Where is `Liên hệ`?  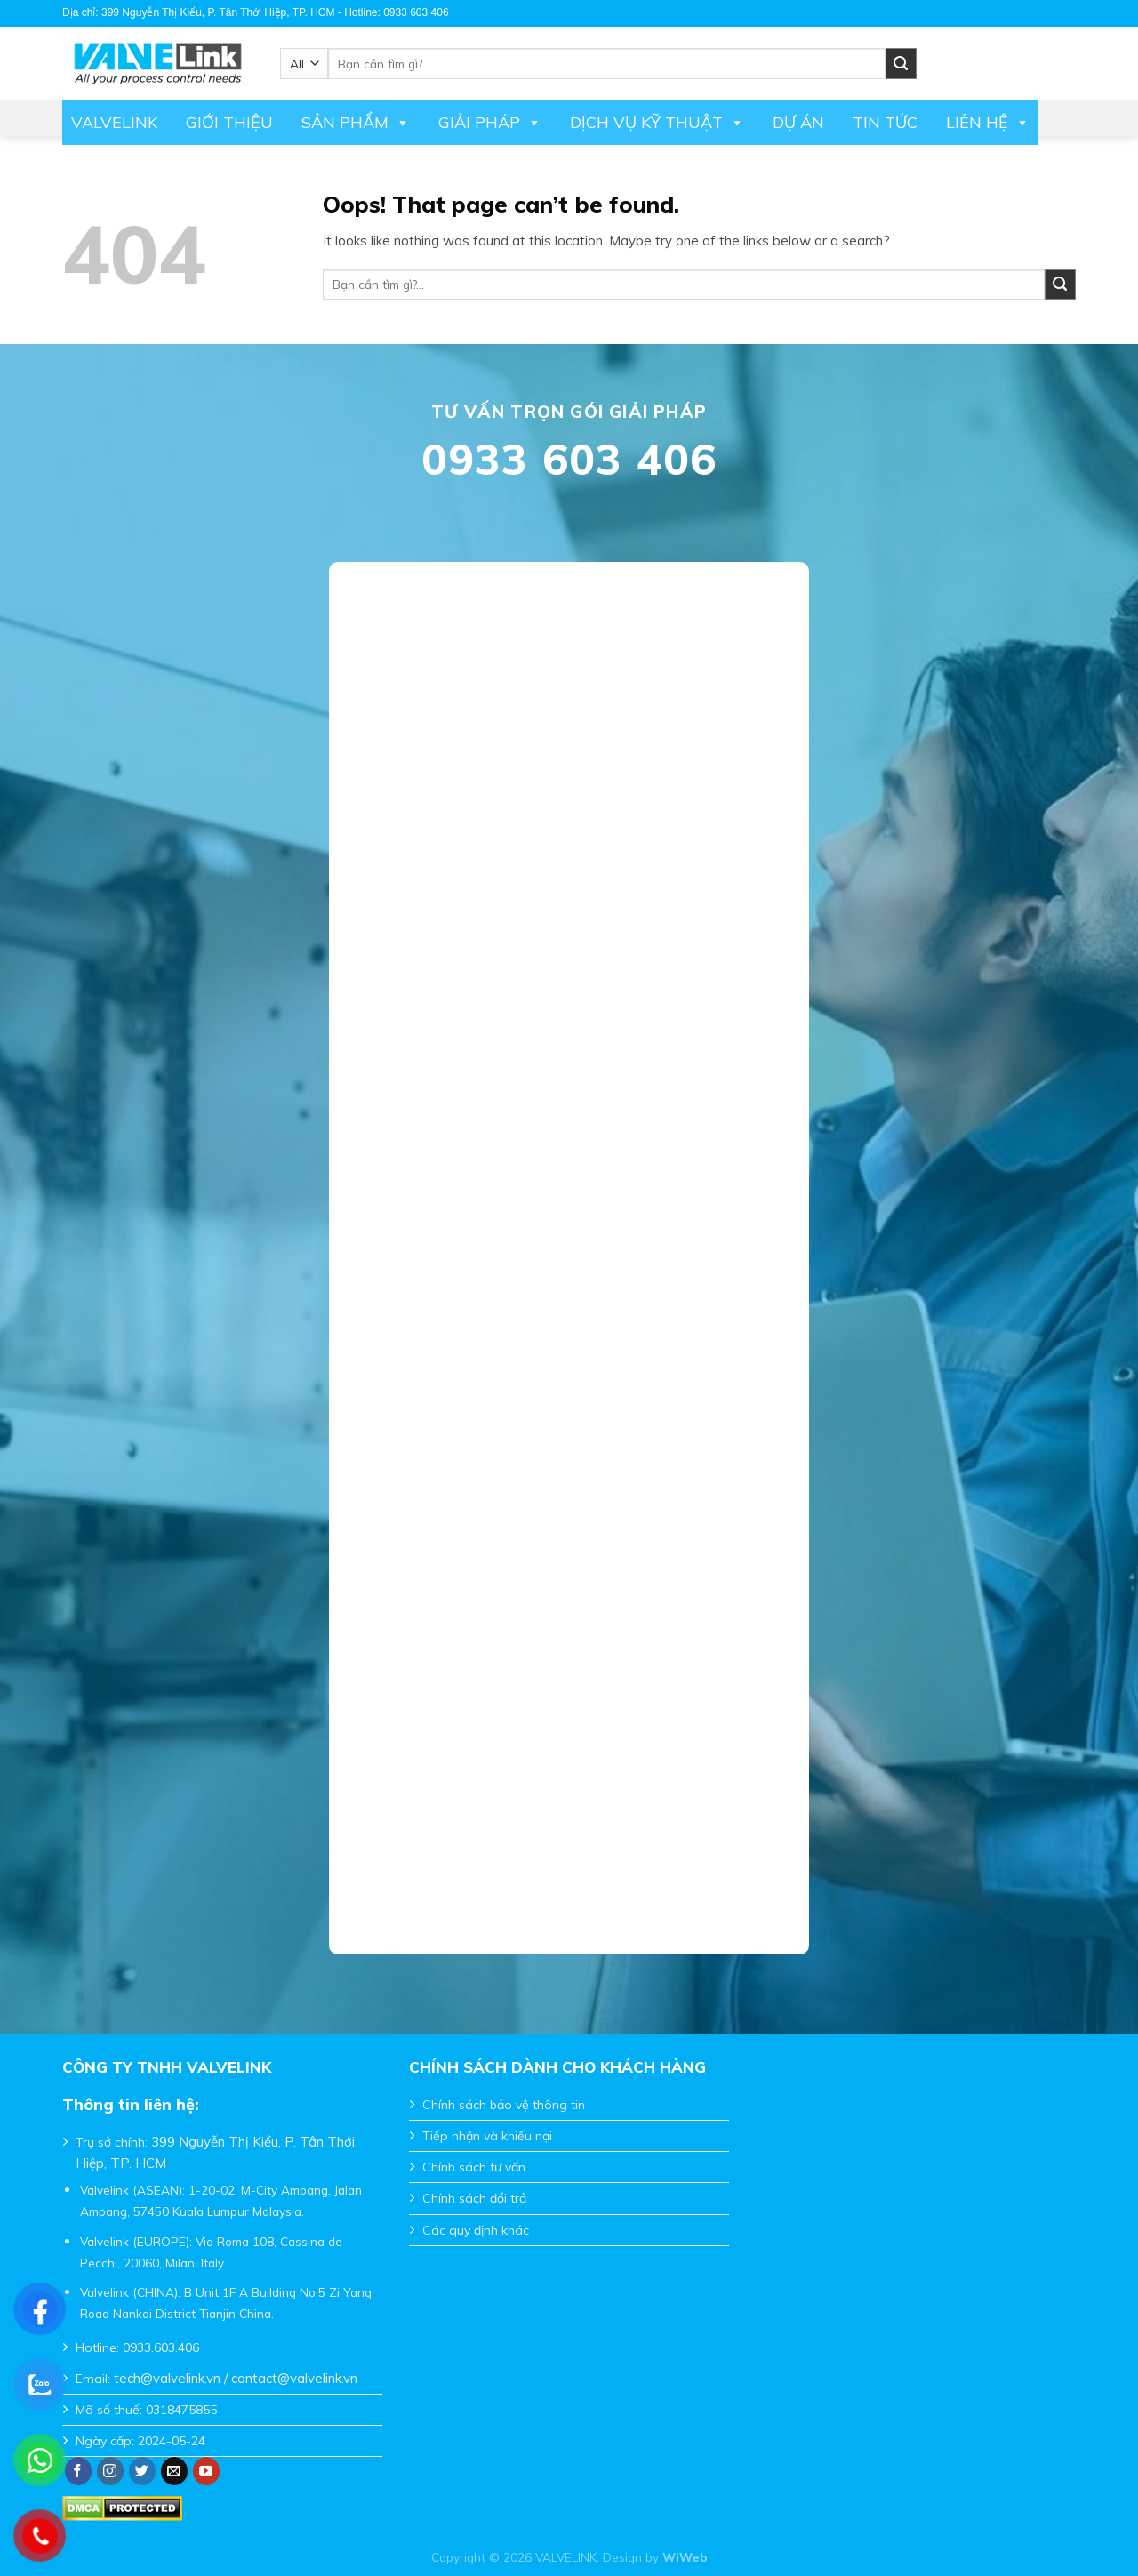 Liên hệ is located at coordinates (988, 122).